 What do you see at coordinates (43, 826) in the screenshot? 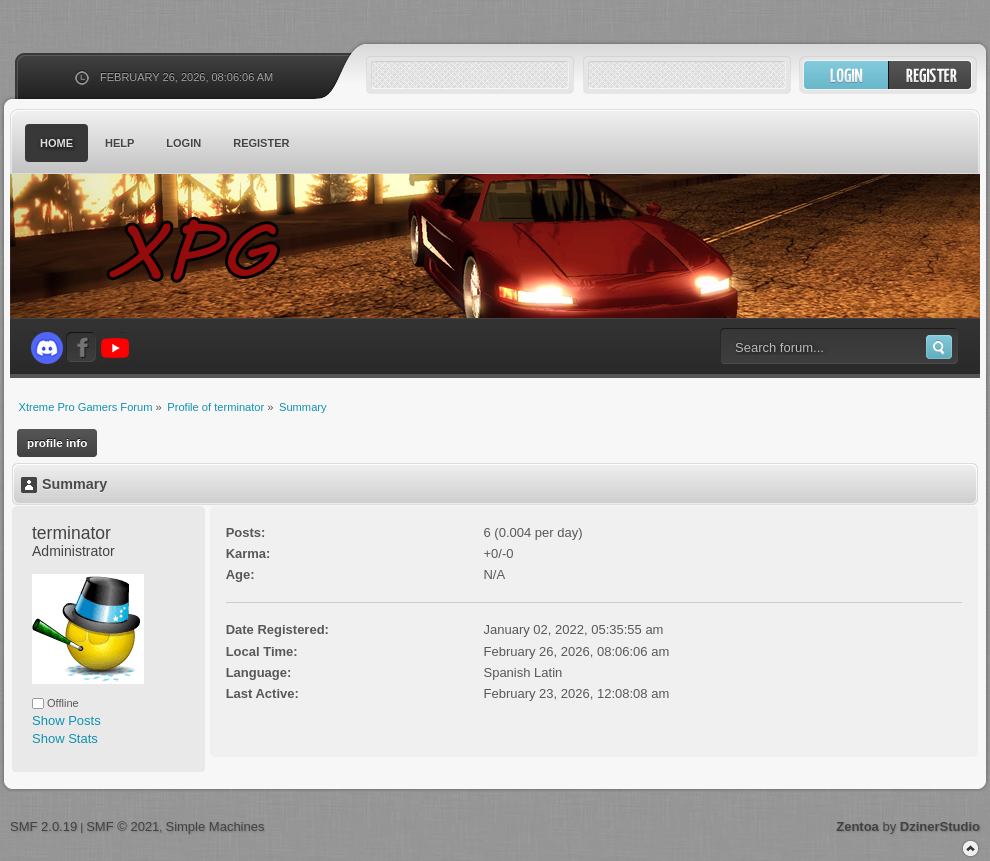
I see `SMF 2.0.19` at bounding box center [43, 826].